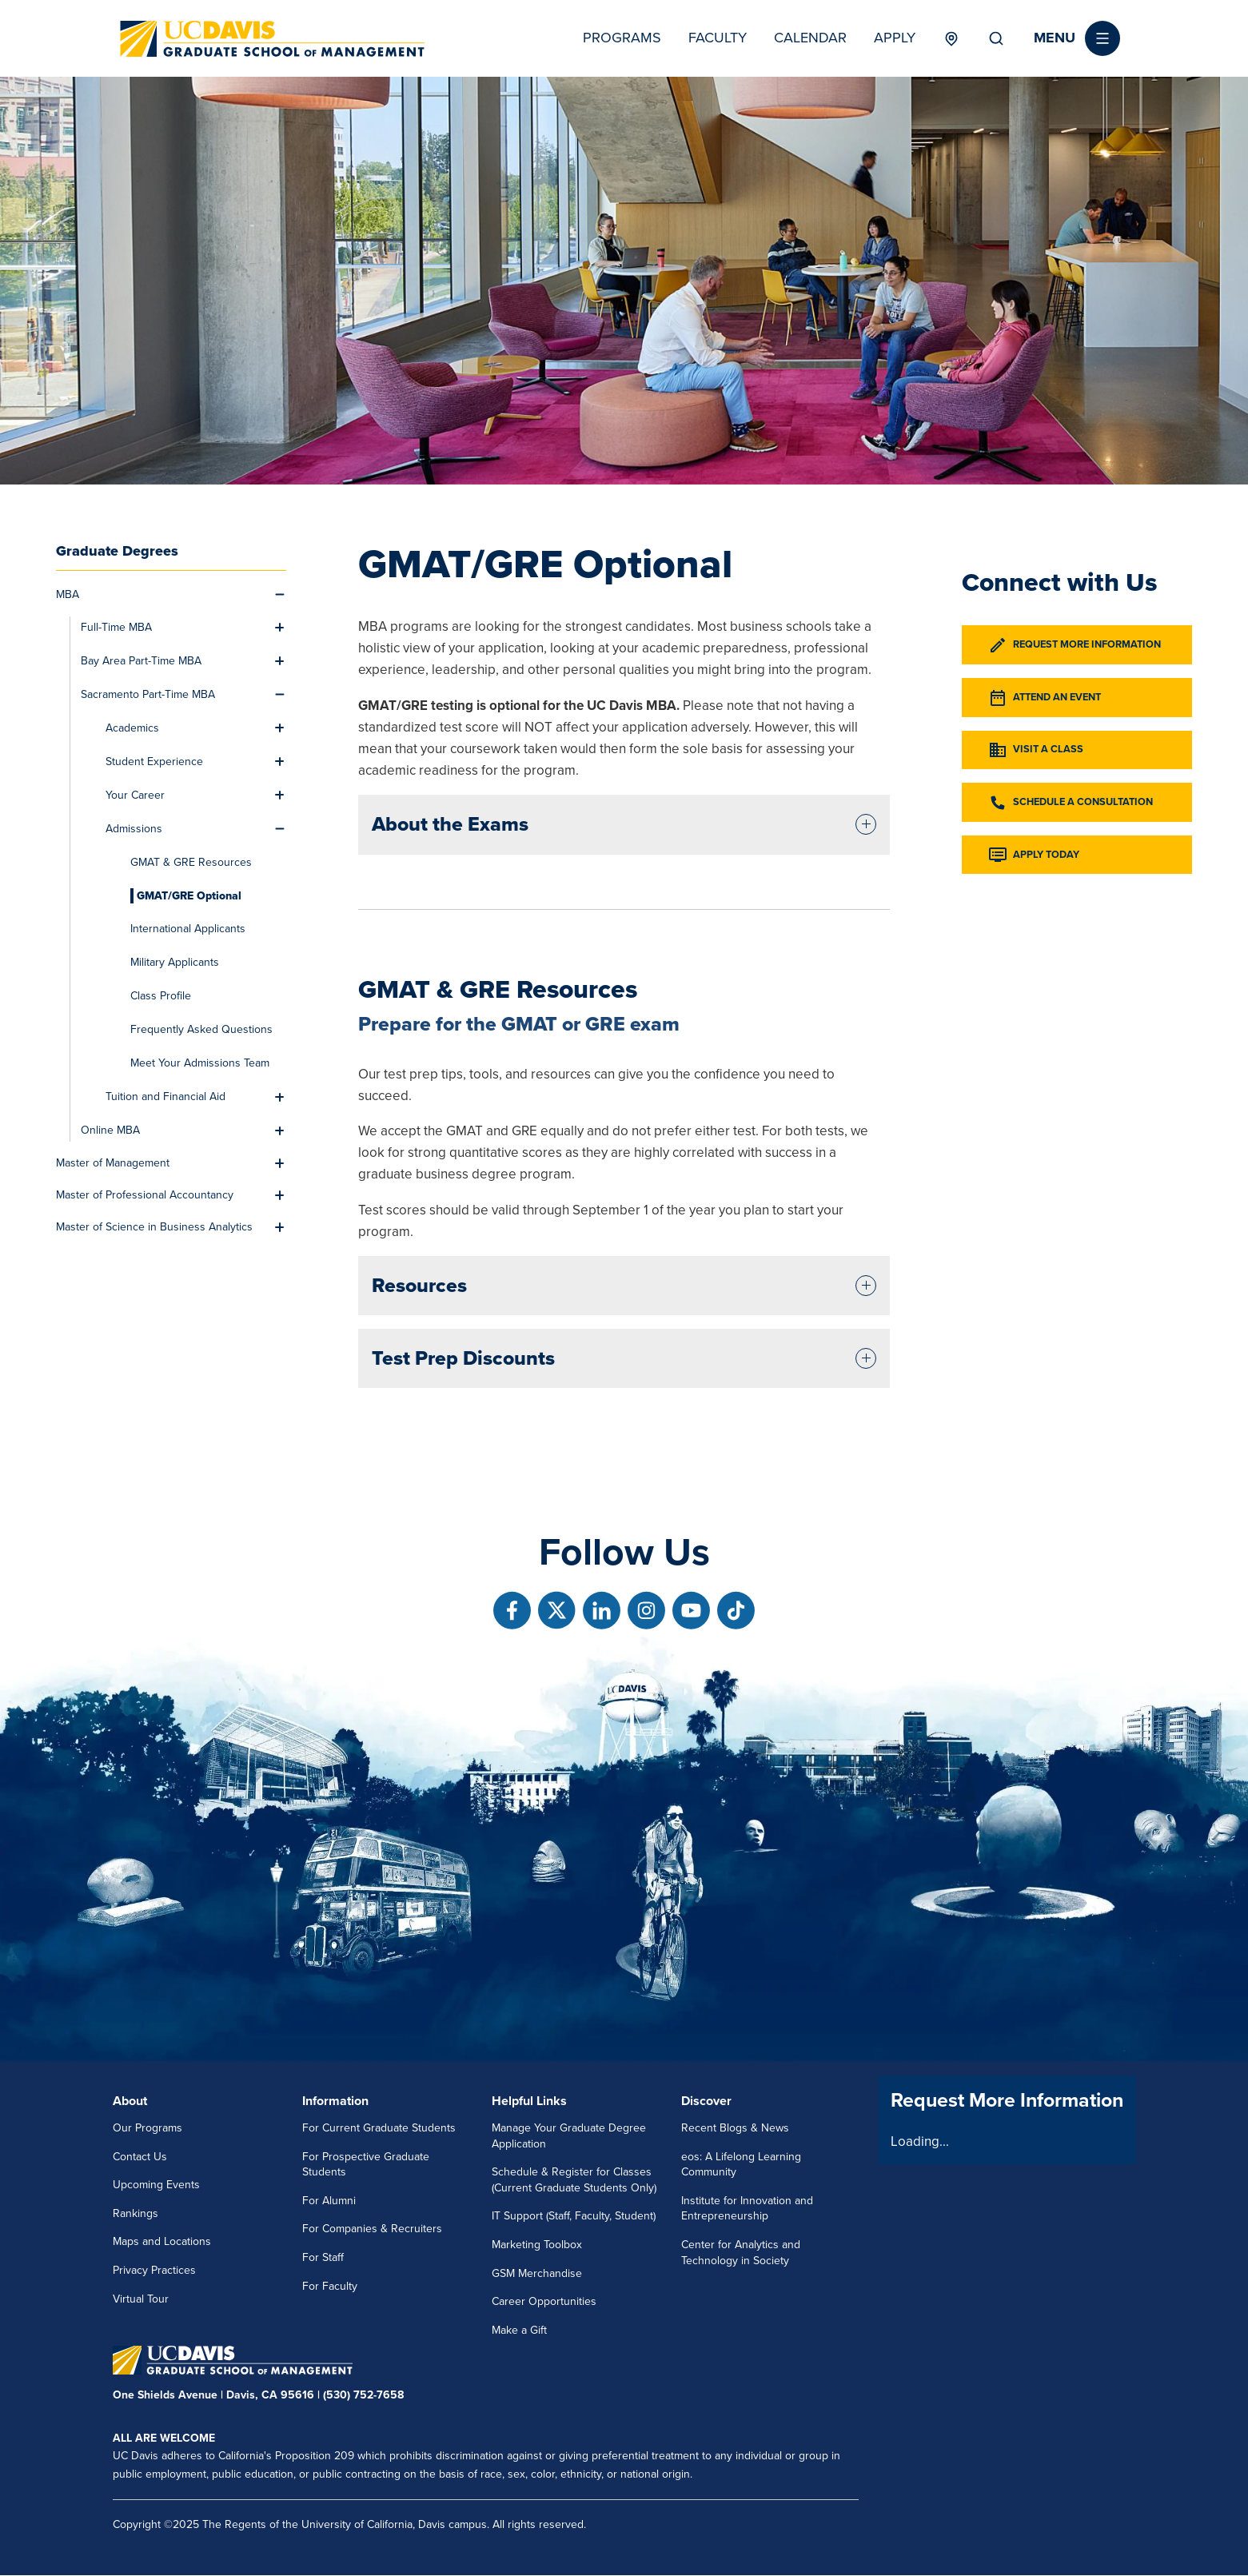 This screenshot has height=2576, width=1248. Describe the element at coordinates (747, 2208) in the screenshot. I see `Institute for Innovation and Entrepreneurship` at that location.